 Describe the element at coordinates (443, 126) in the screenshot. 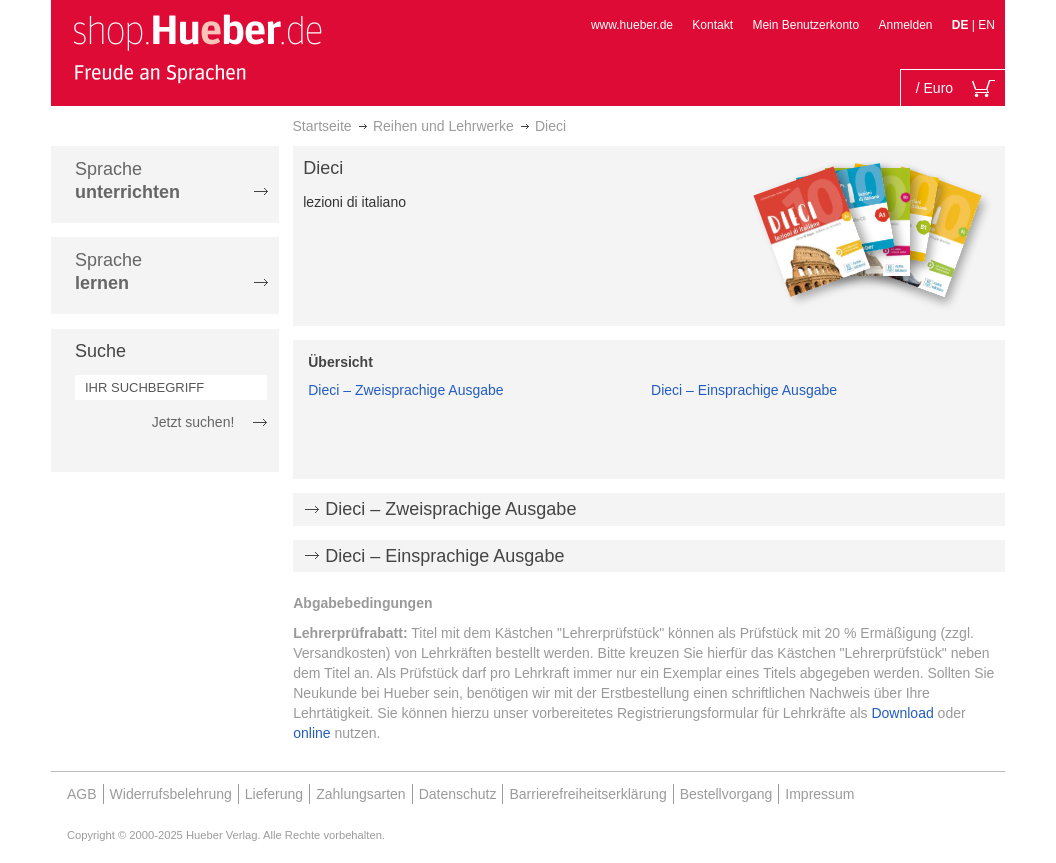

I see `Reihen und Lehrwerke` at that location.